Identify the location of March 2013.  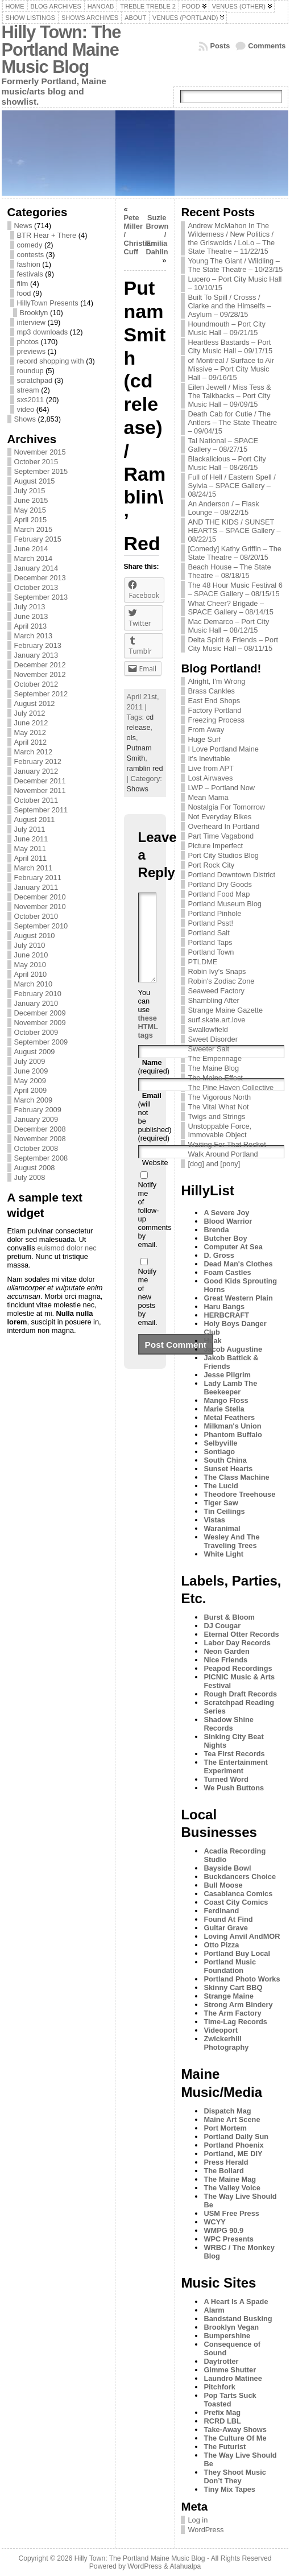
(33, 635).